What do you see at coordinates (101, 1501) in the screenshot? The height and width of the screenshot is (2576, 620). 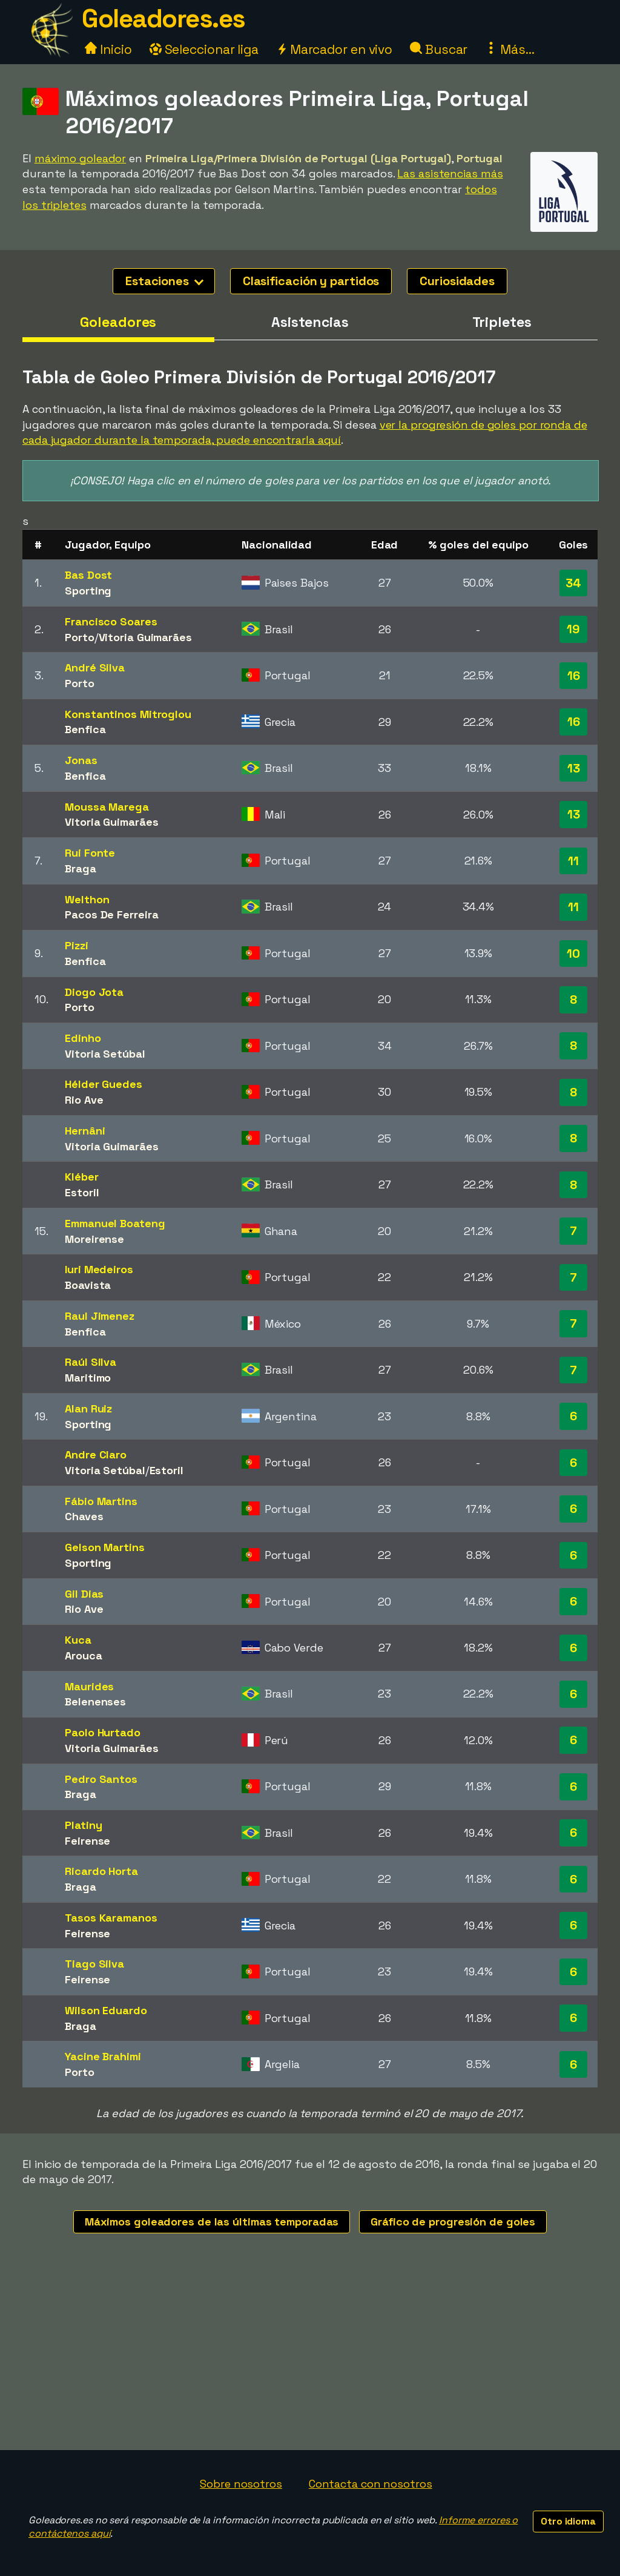 I see `Fábio Martins` at bounding box center [101, 1501].